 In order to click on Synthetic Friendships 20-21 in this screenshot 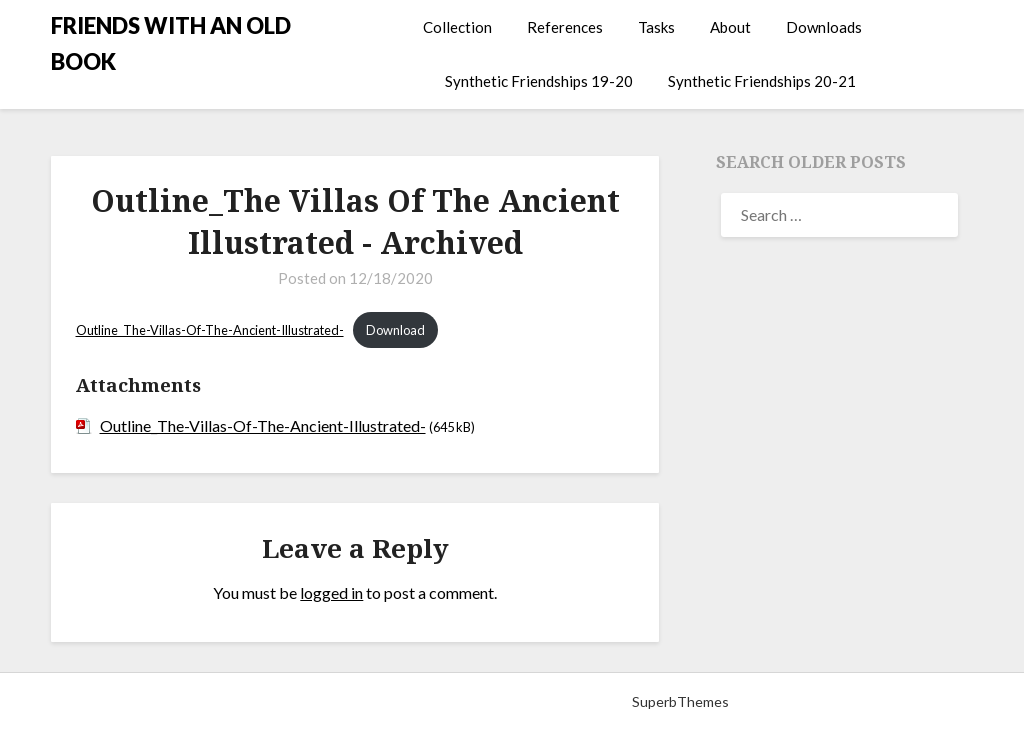, I will do `click(762, 81)`.